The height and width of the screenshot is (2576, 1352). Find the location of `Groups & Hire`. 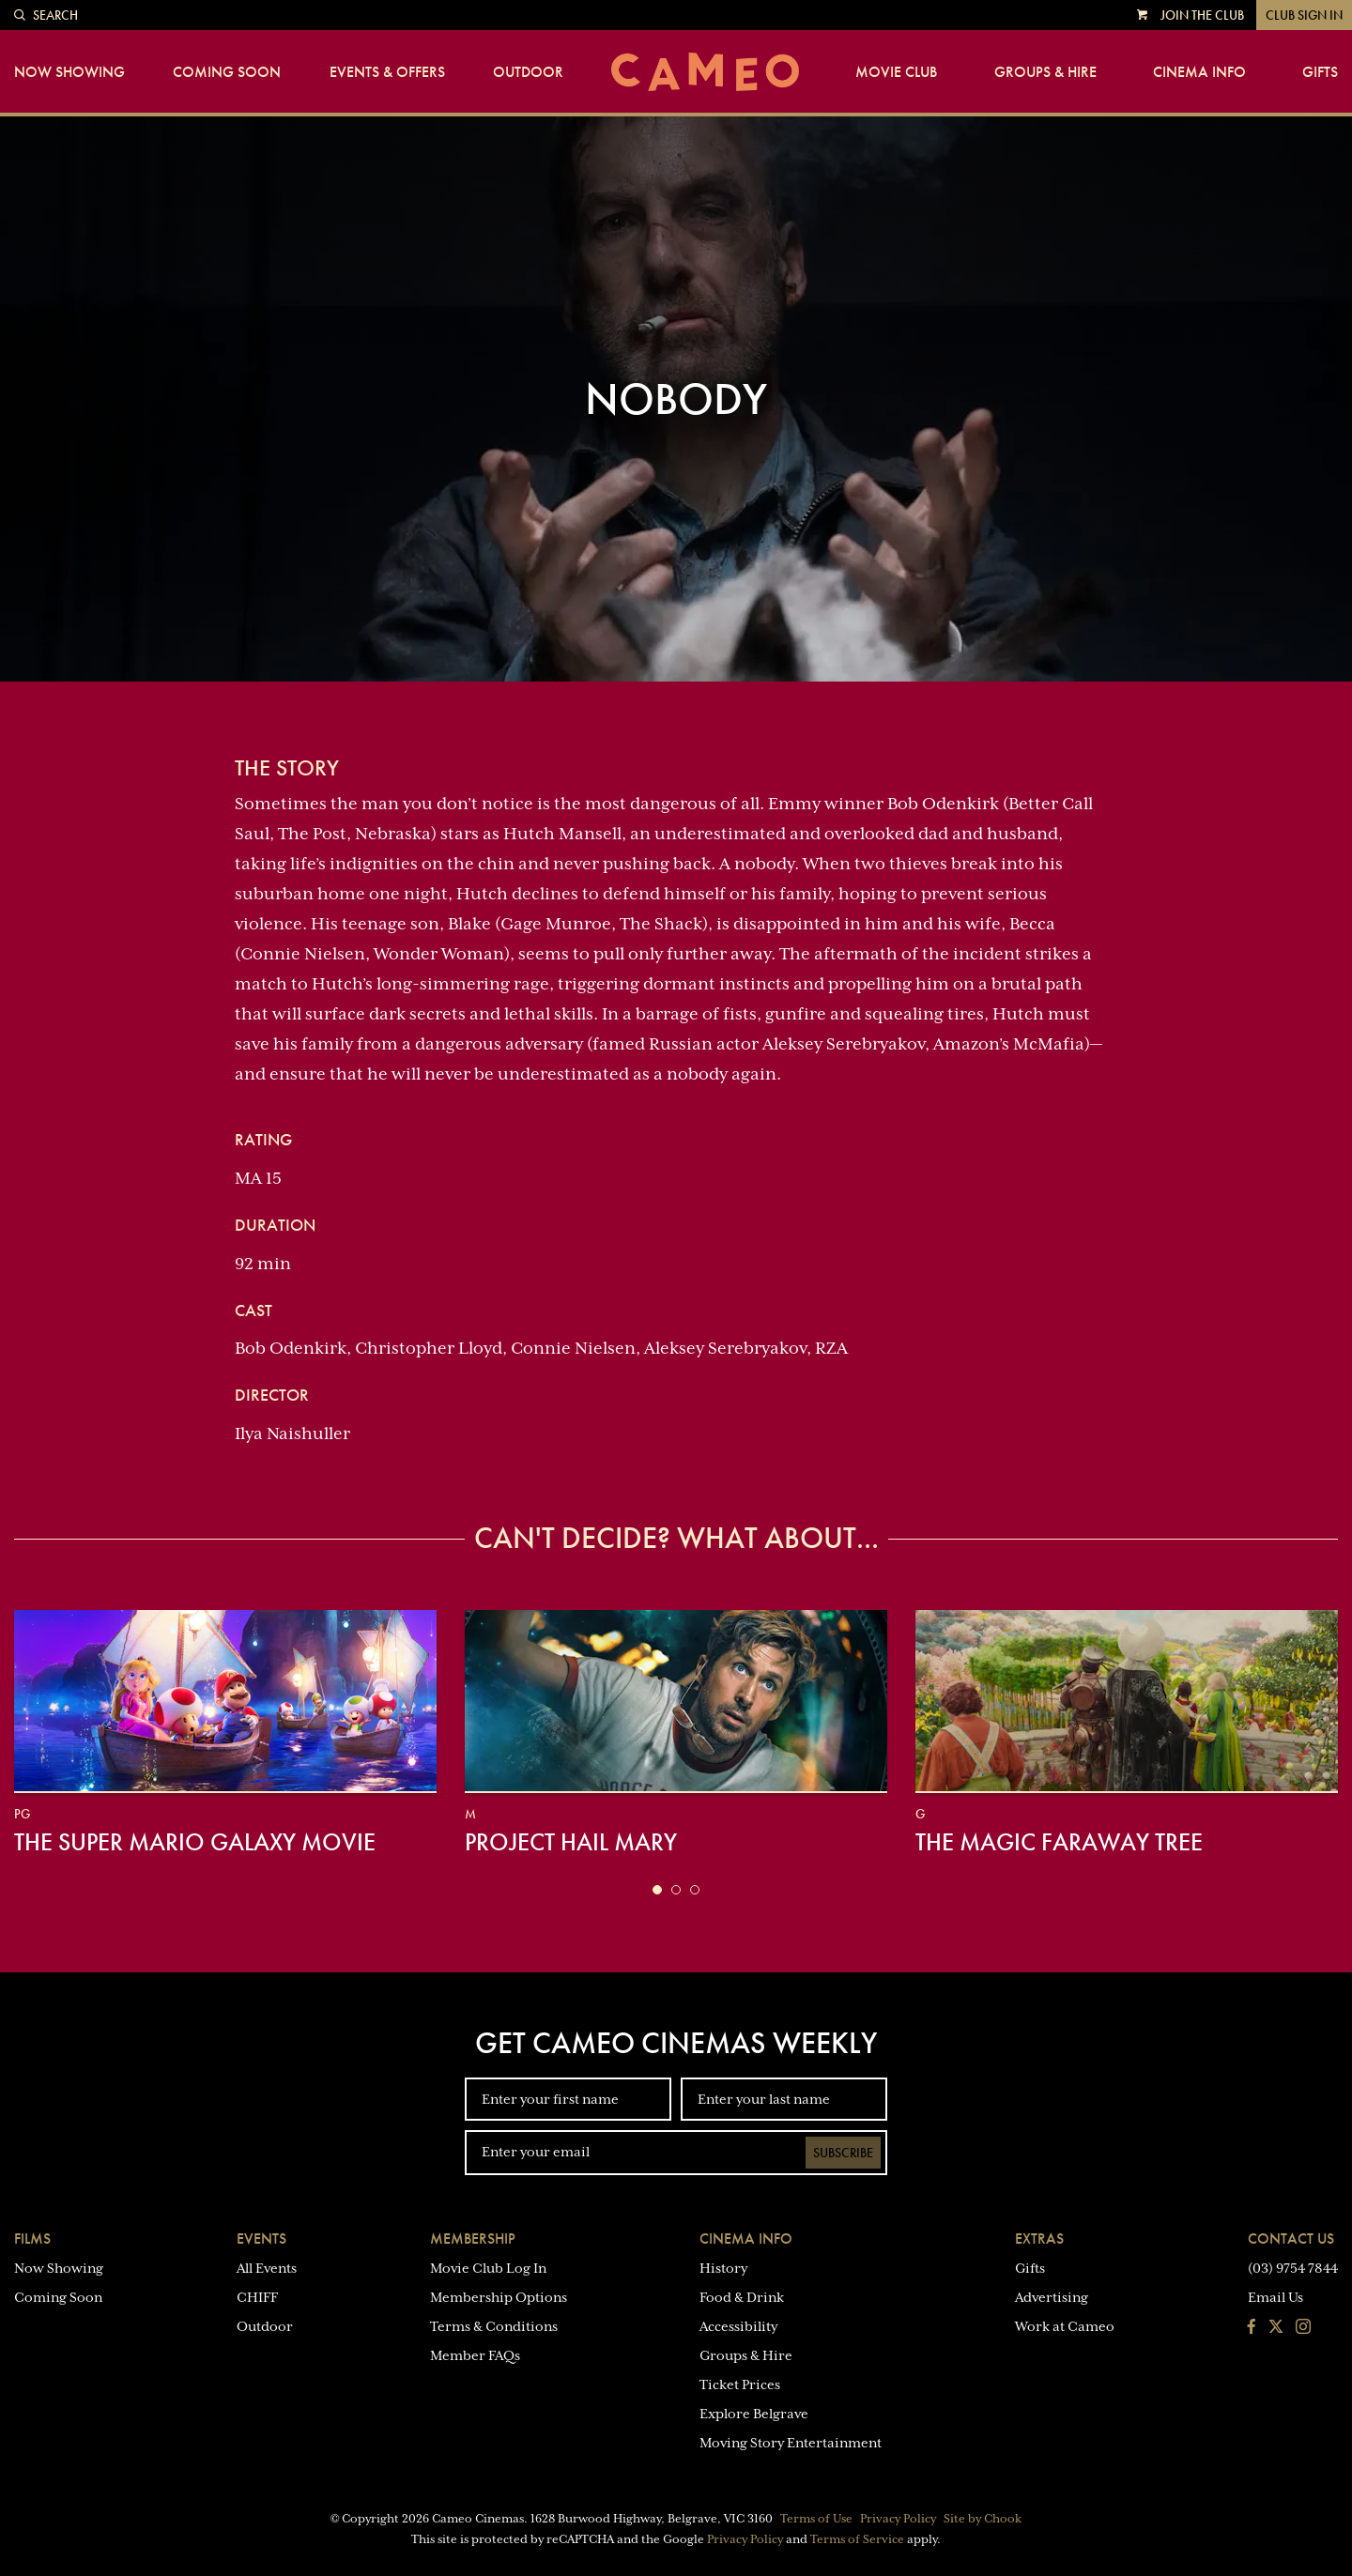

Groups & Hire is located at coordinates (1045, 72).